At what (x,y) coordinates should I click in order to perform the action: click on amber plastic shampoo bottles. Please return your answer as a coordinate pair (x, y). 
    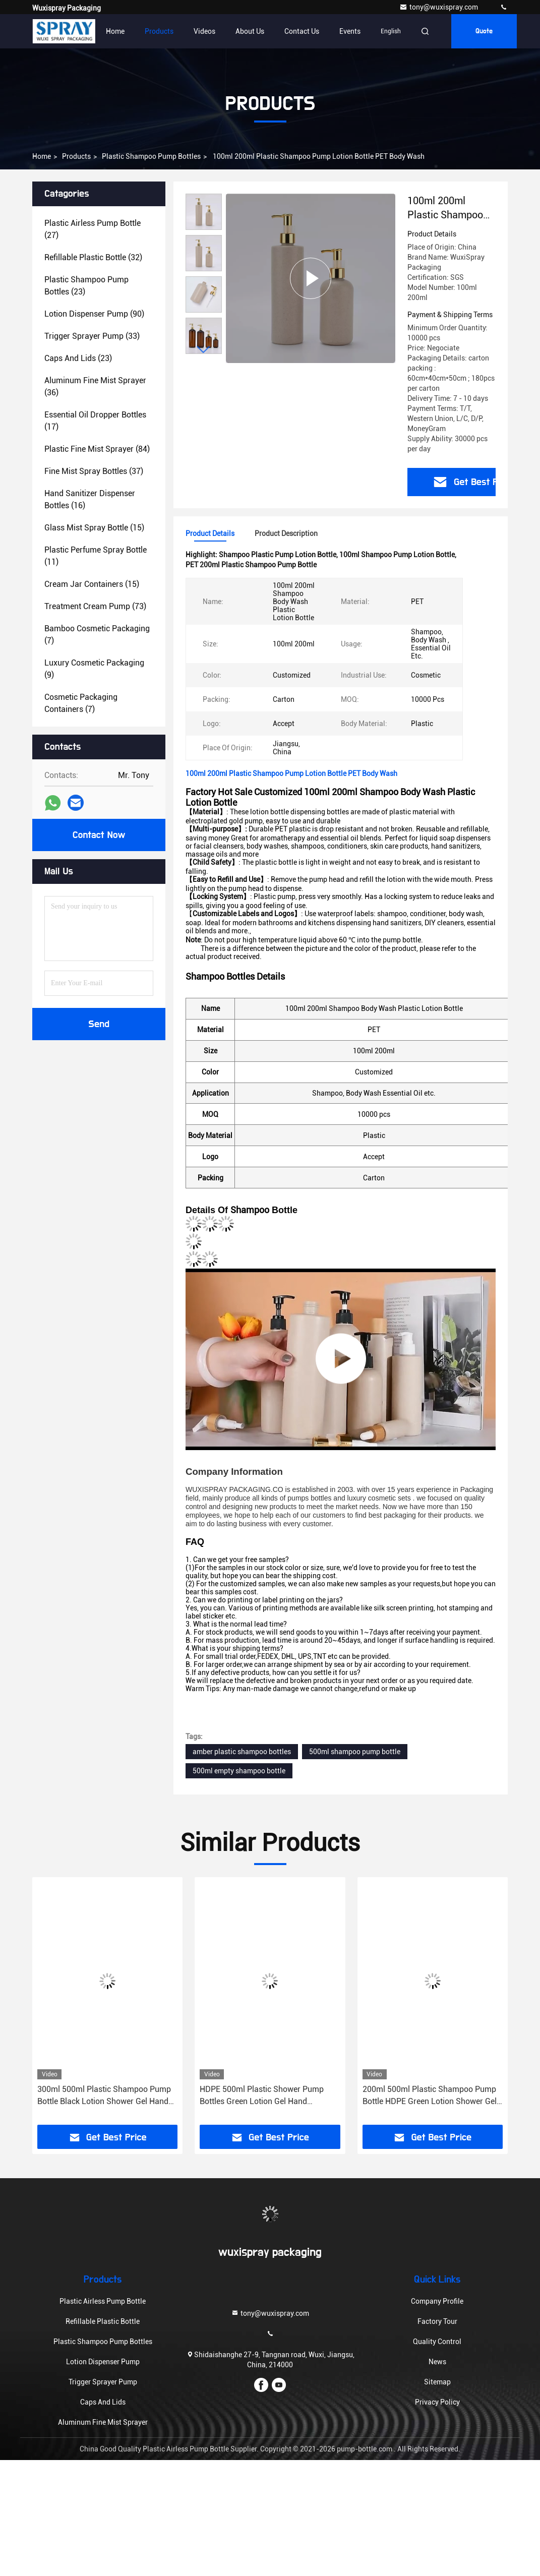
    Looking at the image, I should click on (242, 1752).